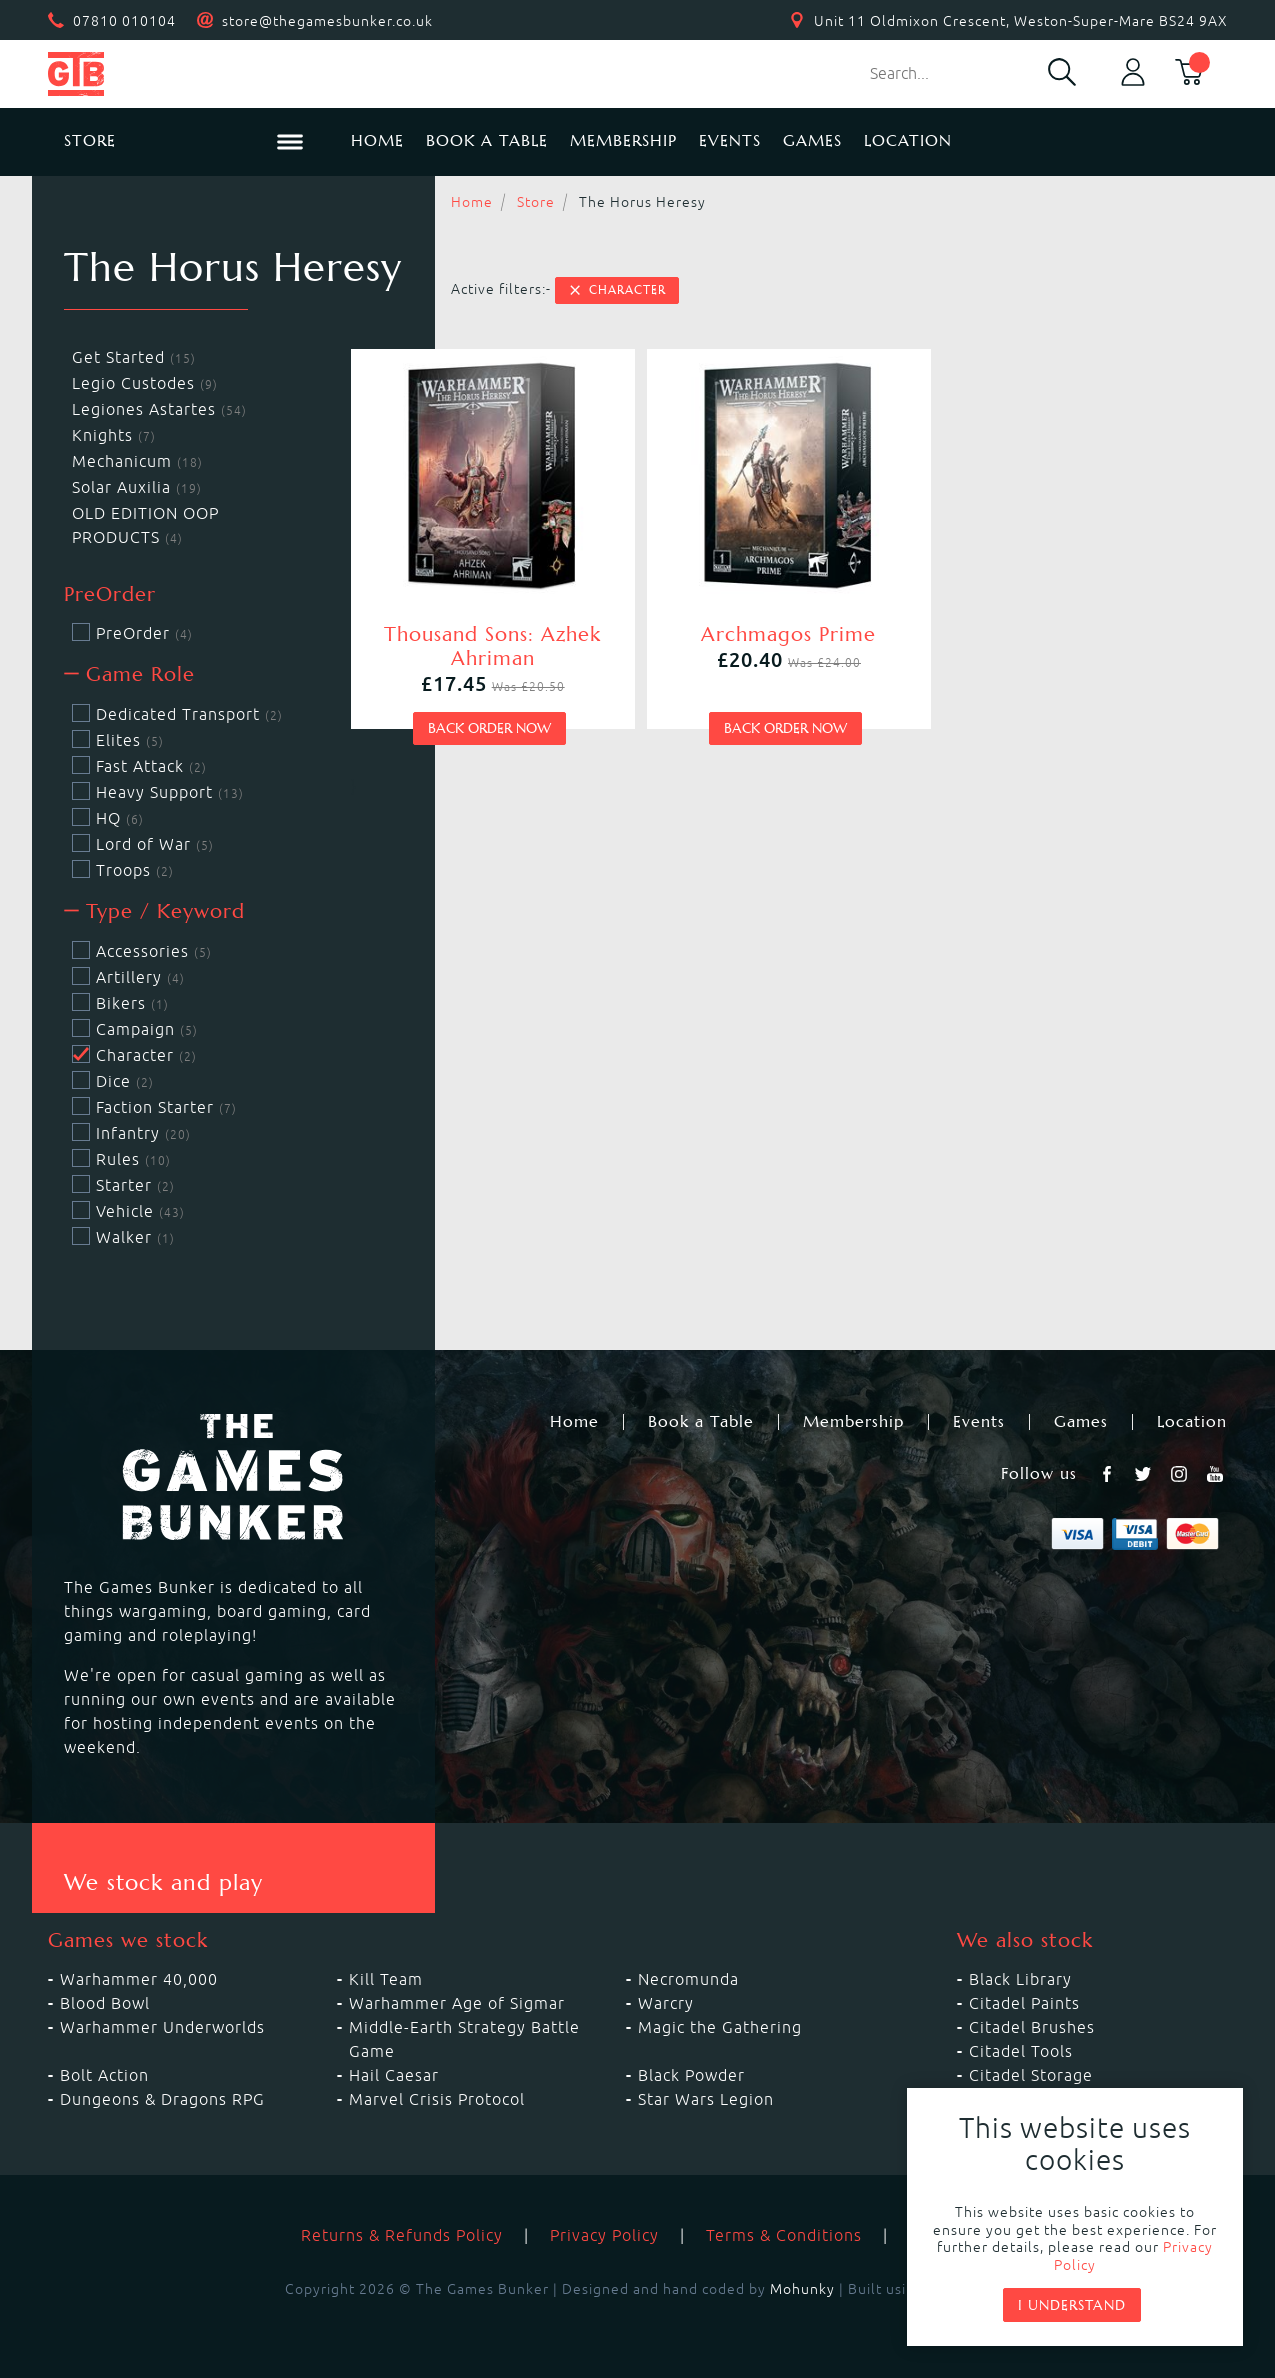 The width and height of the screenshot is (1275, 2378). What do you see at coordinates (720, 2027) in the screenshot?
I see `Magic the Gathering` at bounding box center [720, 2027].